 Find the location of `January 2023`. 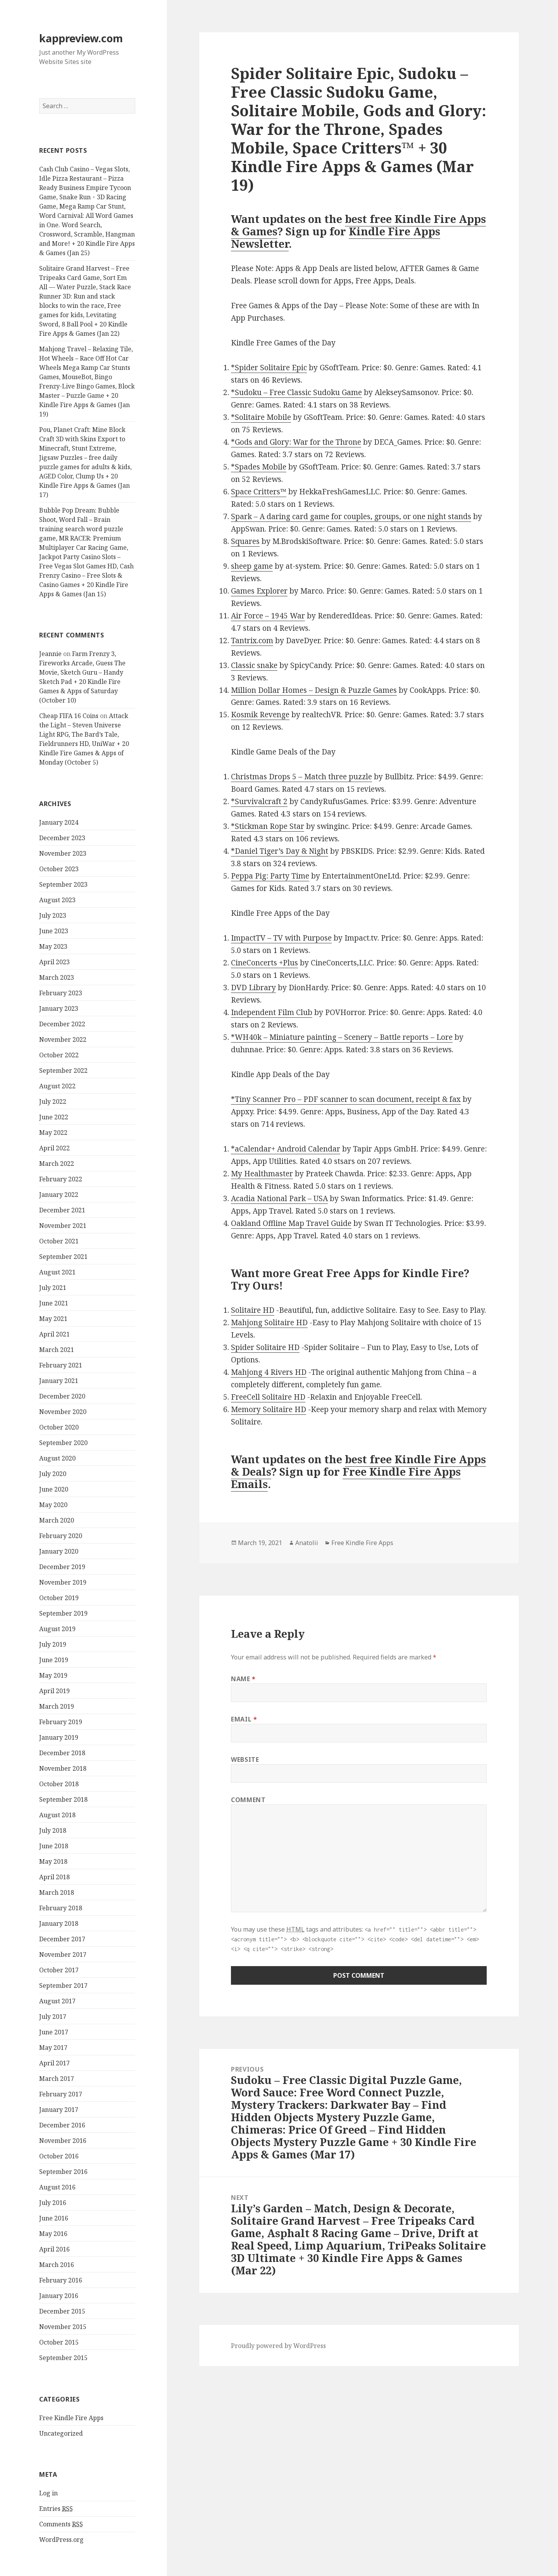

January 2023 is located at coordinates (58, 1008).